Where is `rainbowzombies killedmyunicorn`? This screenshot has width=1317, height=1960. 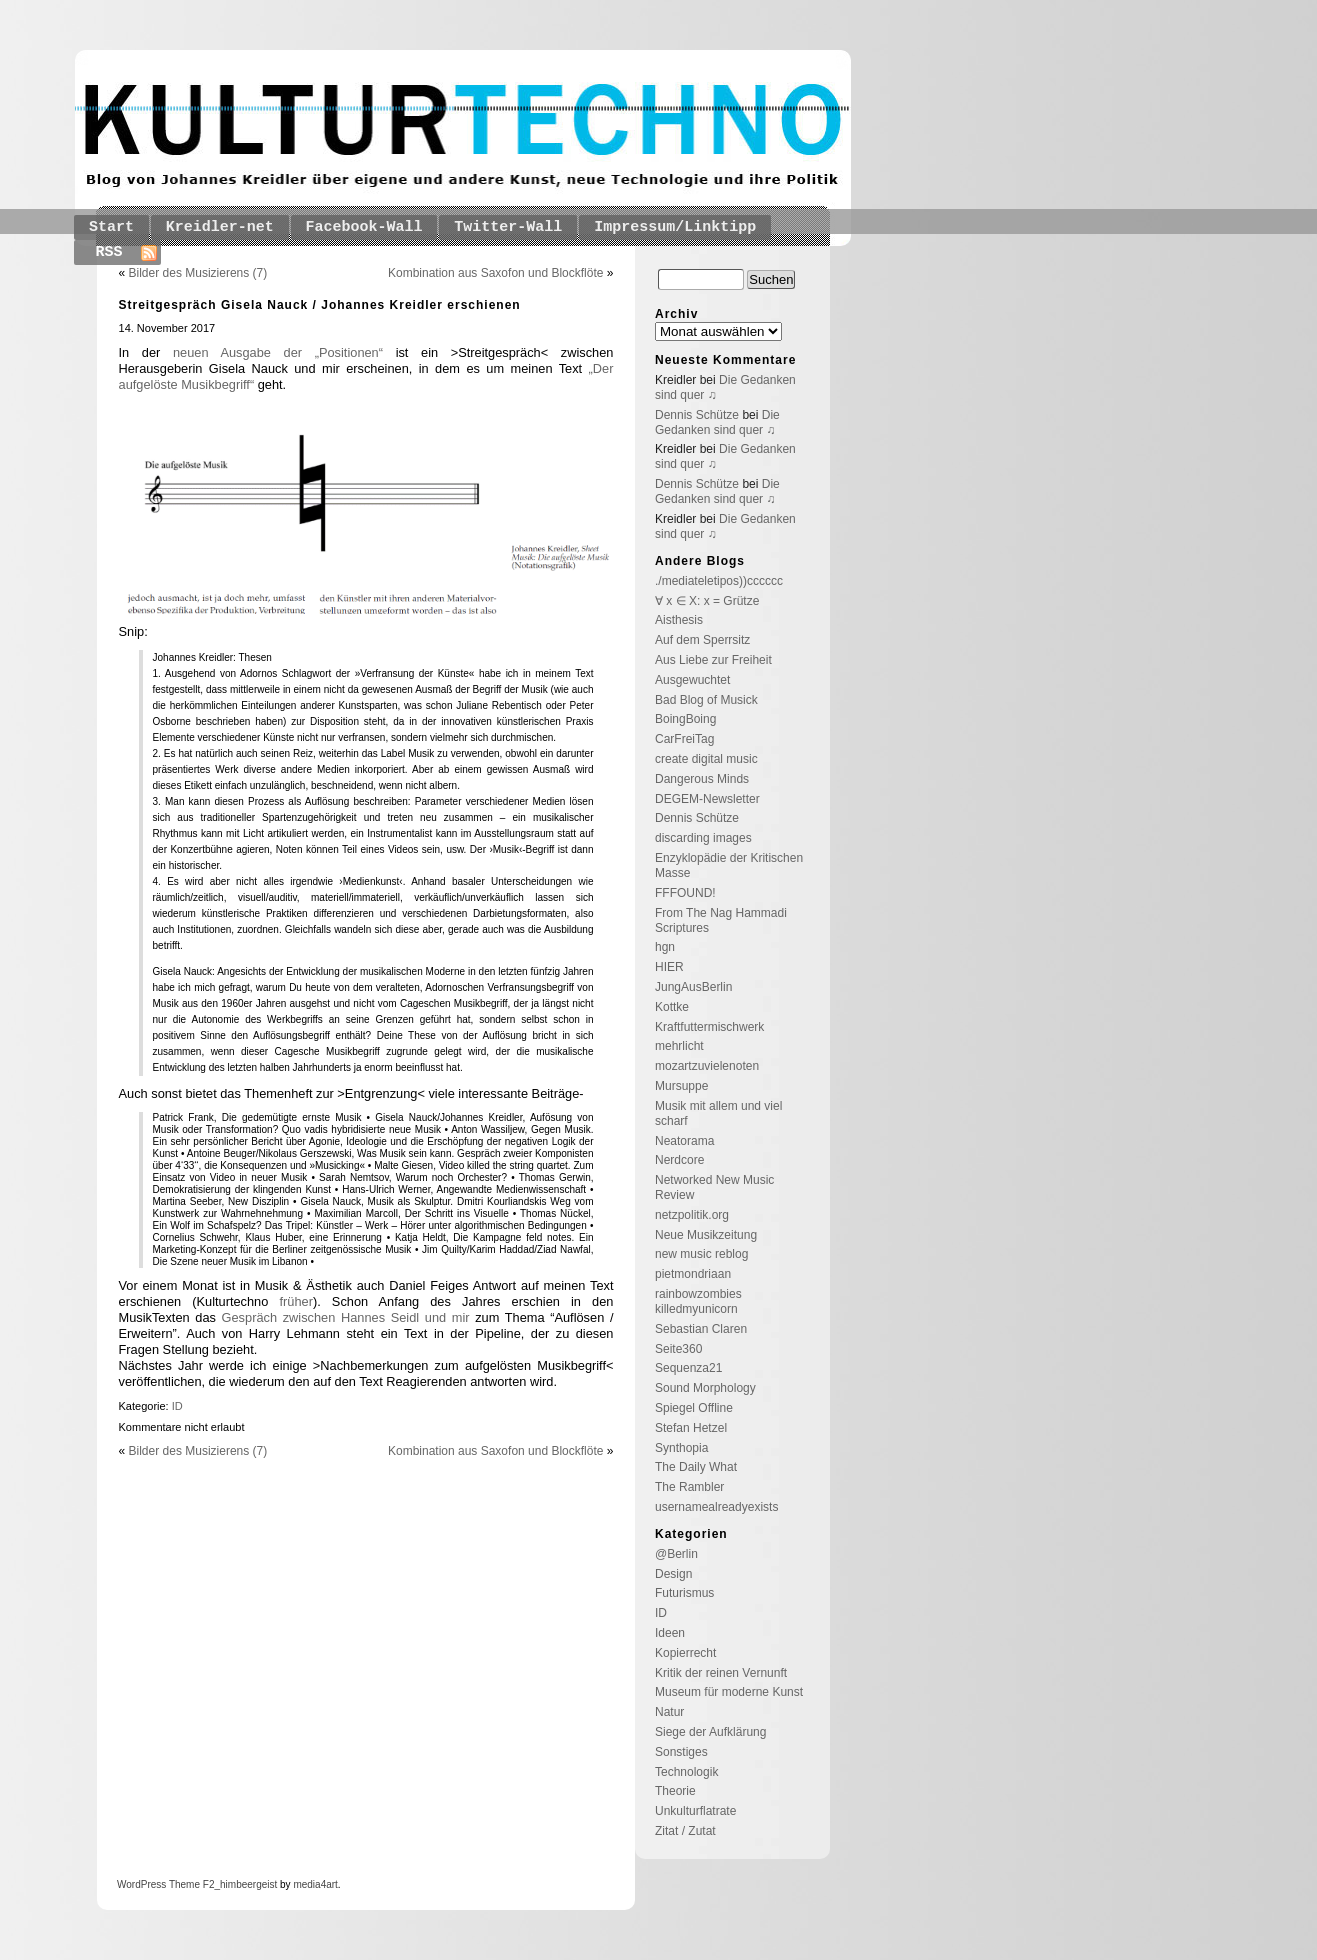
rainbowzombies killedmyunicorn is located at coordinates (698, 1301).